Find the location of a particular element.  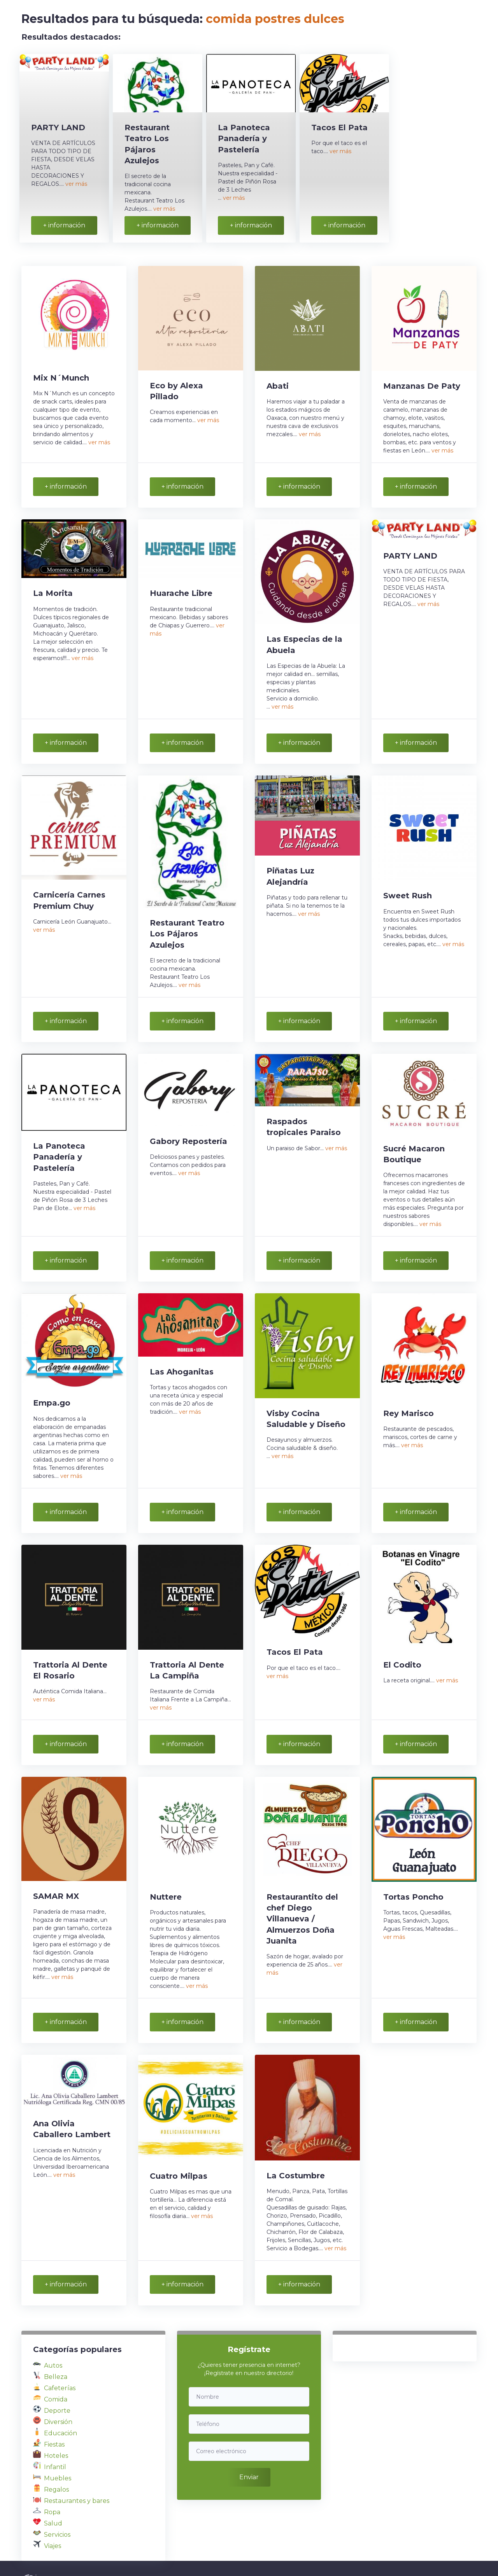

Restaurant Teatro Los Pájaros Azulejos is located at coordinates (187, 924).